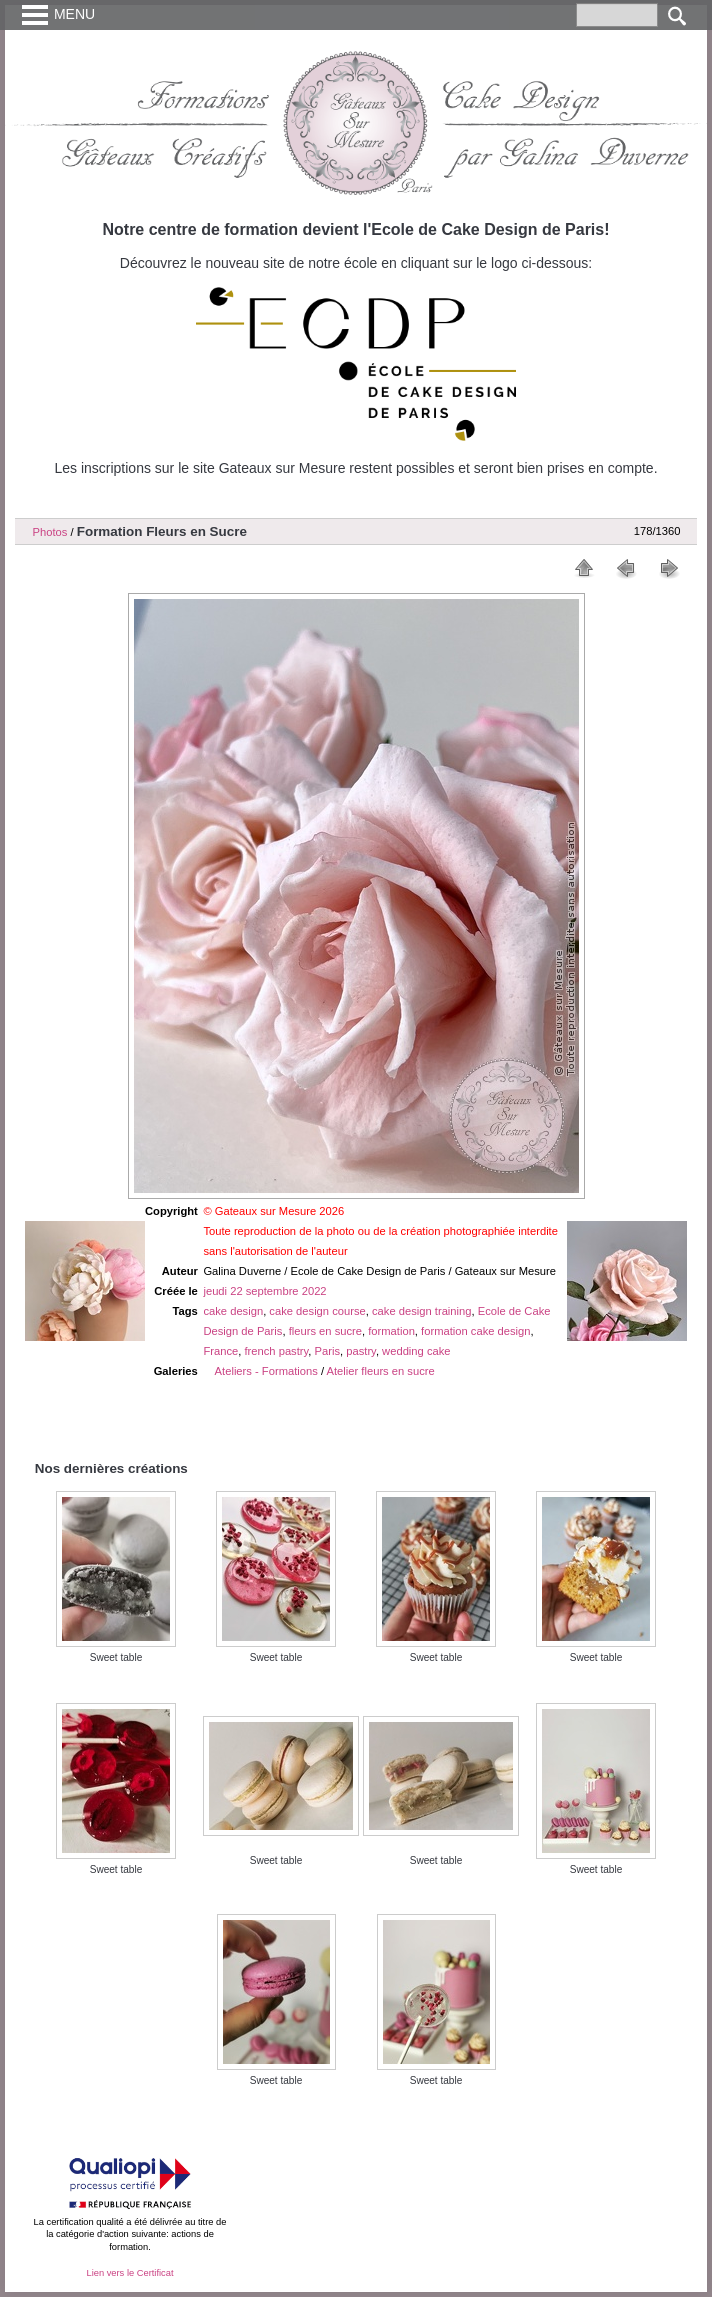 This screenshot has width=712, height=2297. I want to click on Photos, so click(50, 532).